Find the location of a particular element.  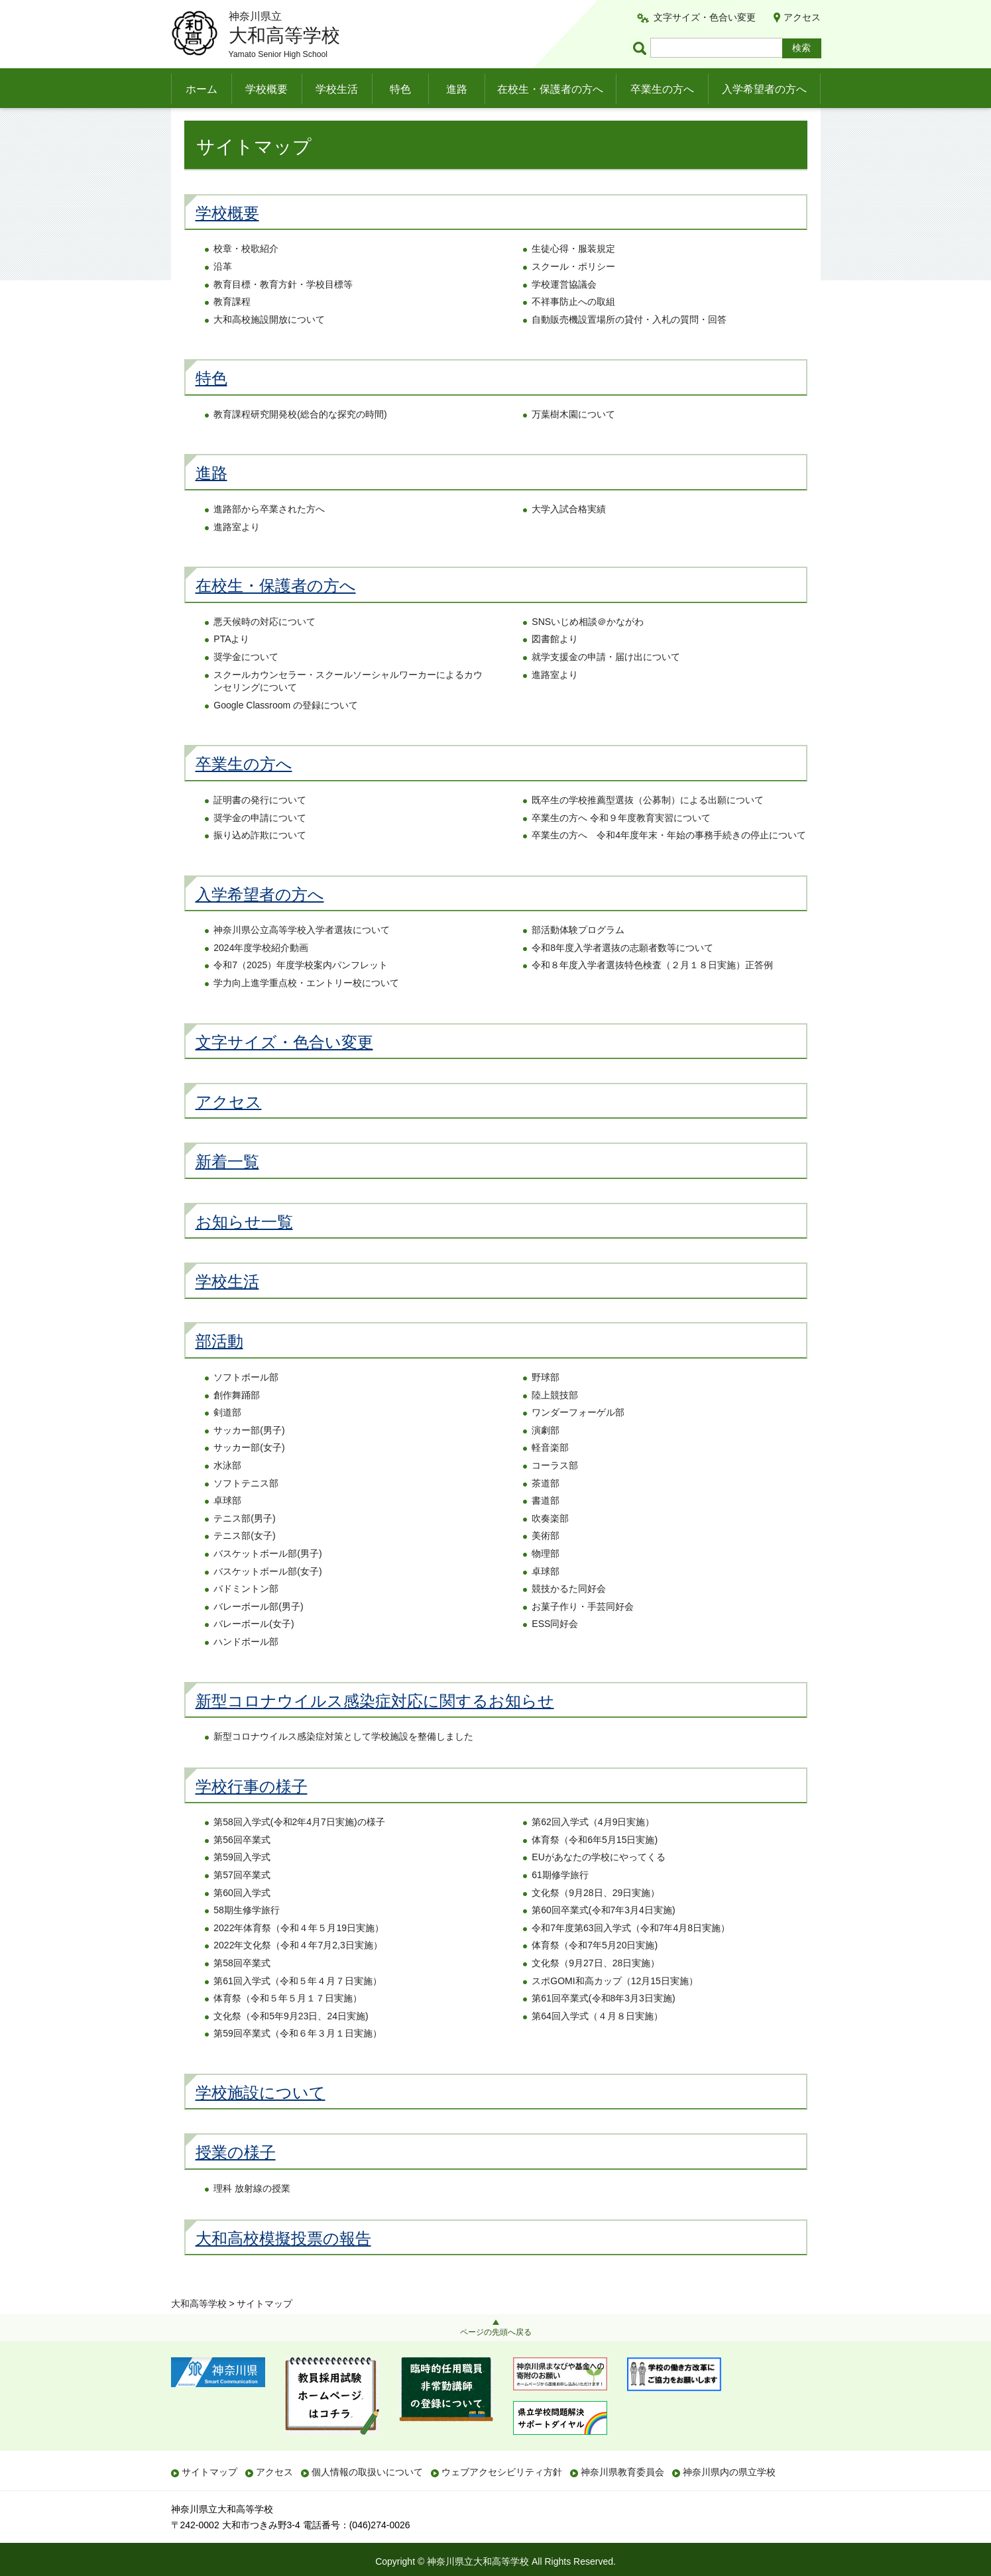

神奈川県内の県立学校 is located at coordinates (729, 2472).